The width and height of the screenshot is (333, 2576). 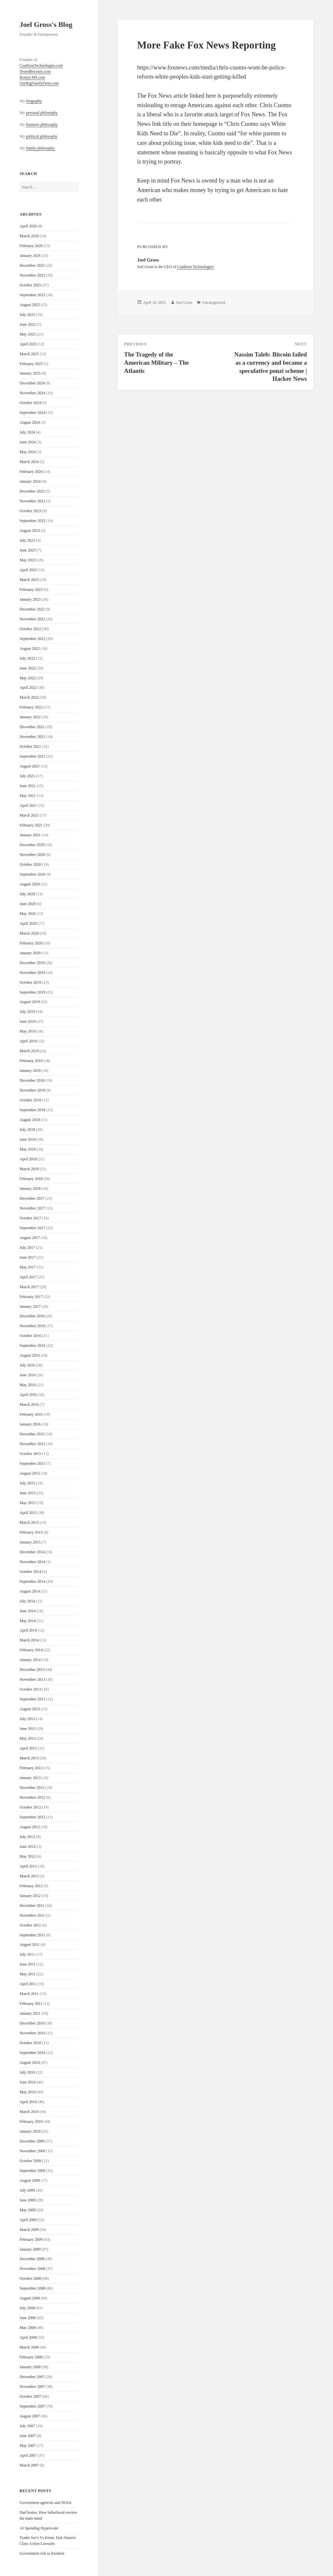 What do you see at coordinates (30, 1335) in the screenshot?
I see `October 2016` at bounding box center [30, 1335].